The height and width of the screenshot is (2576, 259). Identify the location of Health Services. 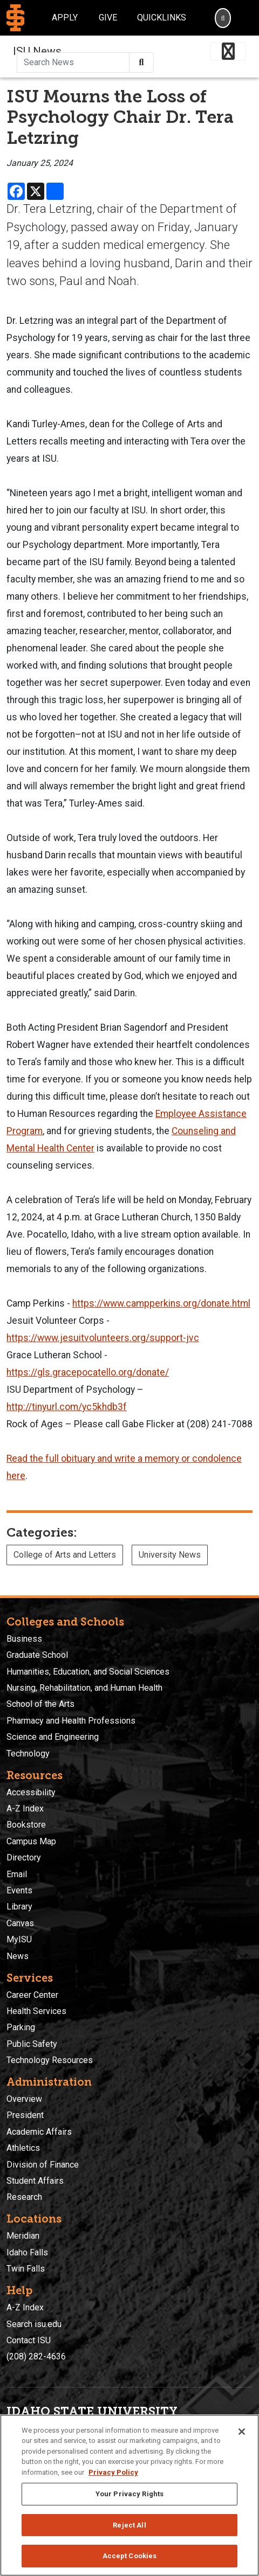
(36, 2011).